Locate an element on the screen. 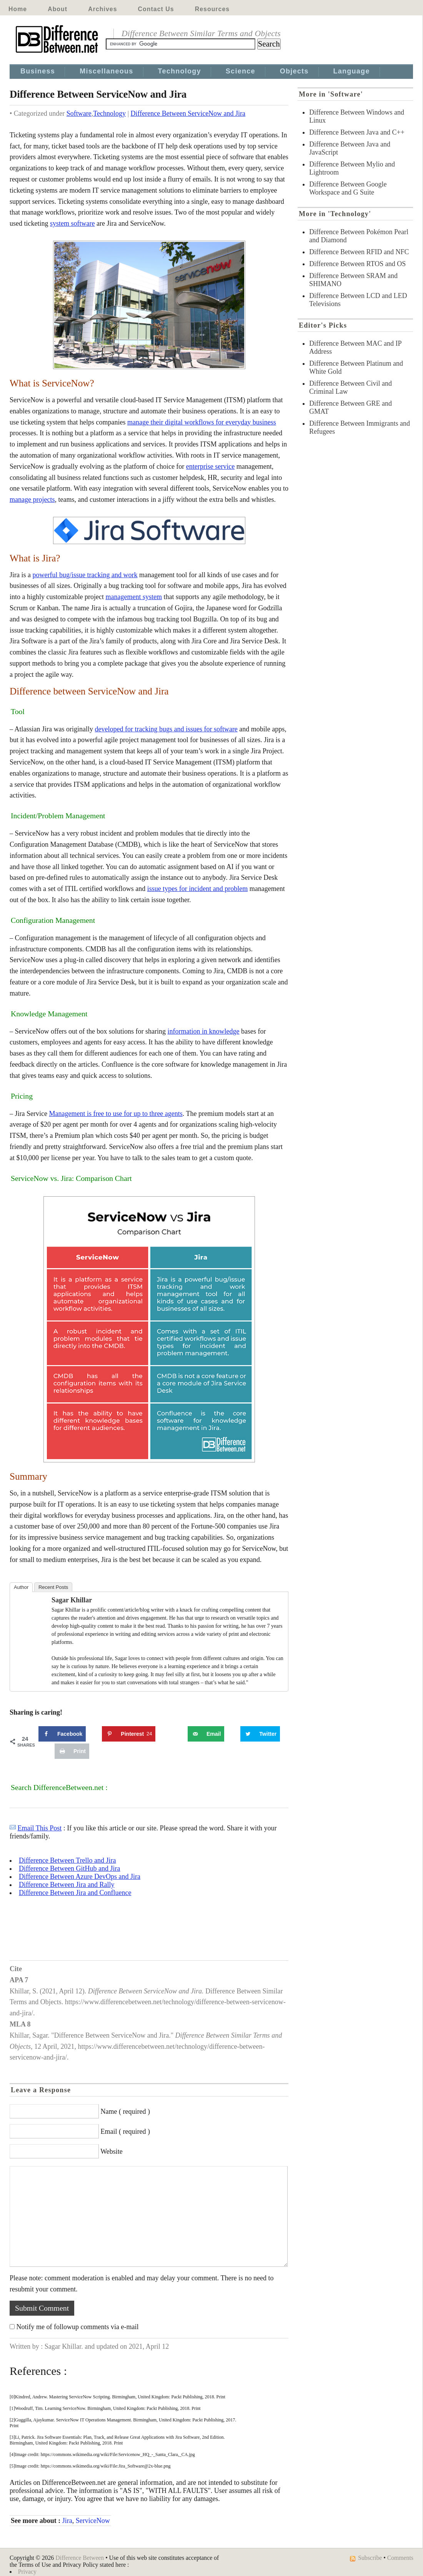  Difference Between Jira and Confluence is located at coordinates (75, 1893).